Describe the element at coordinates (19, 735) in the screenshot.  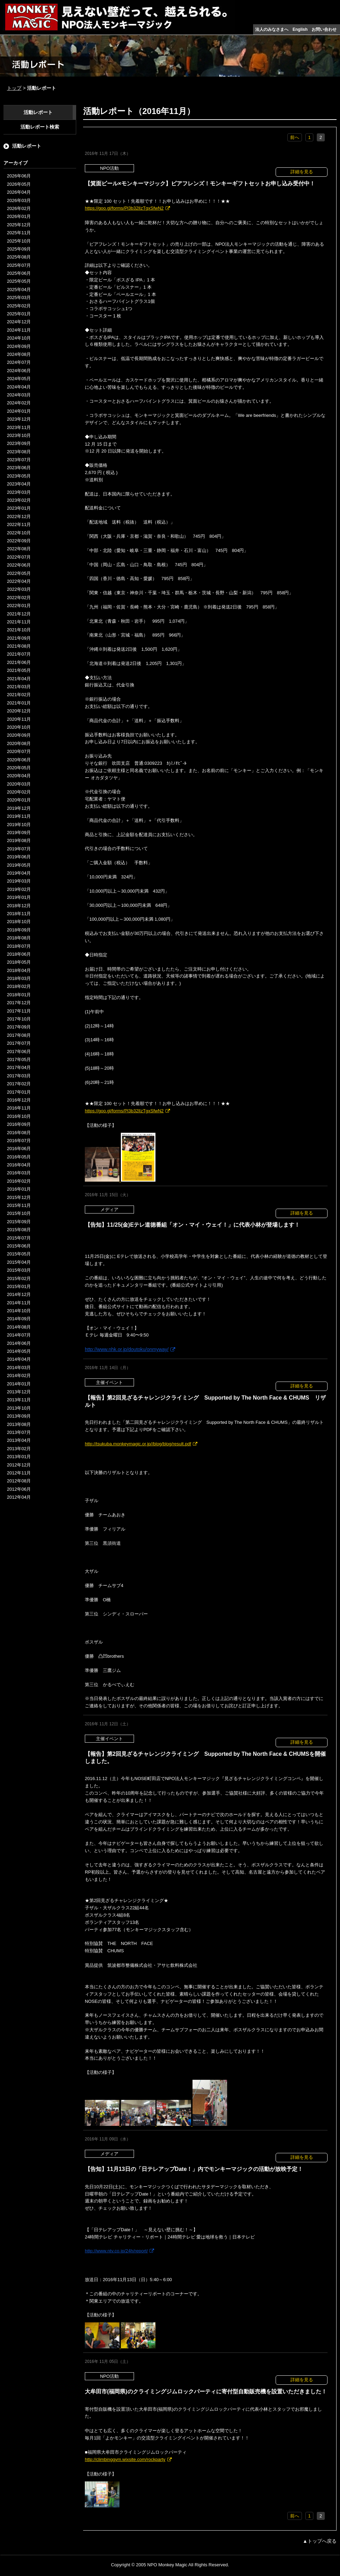
I see `2020年09月` at that location.